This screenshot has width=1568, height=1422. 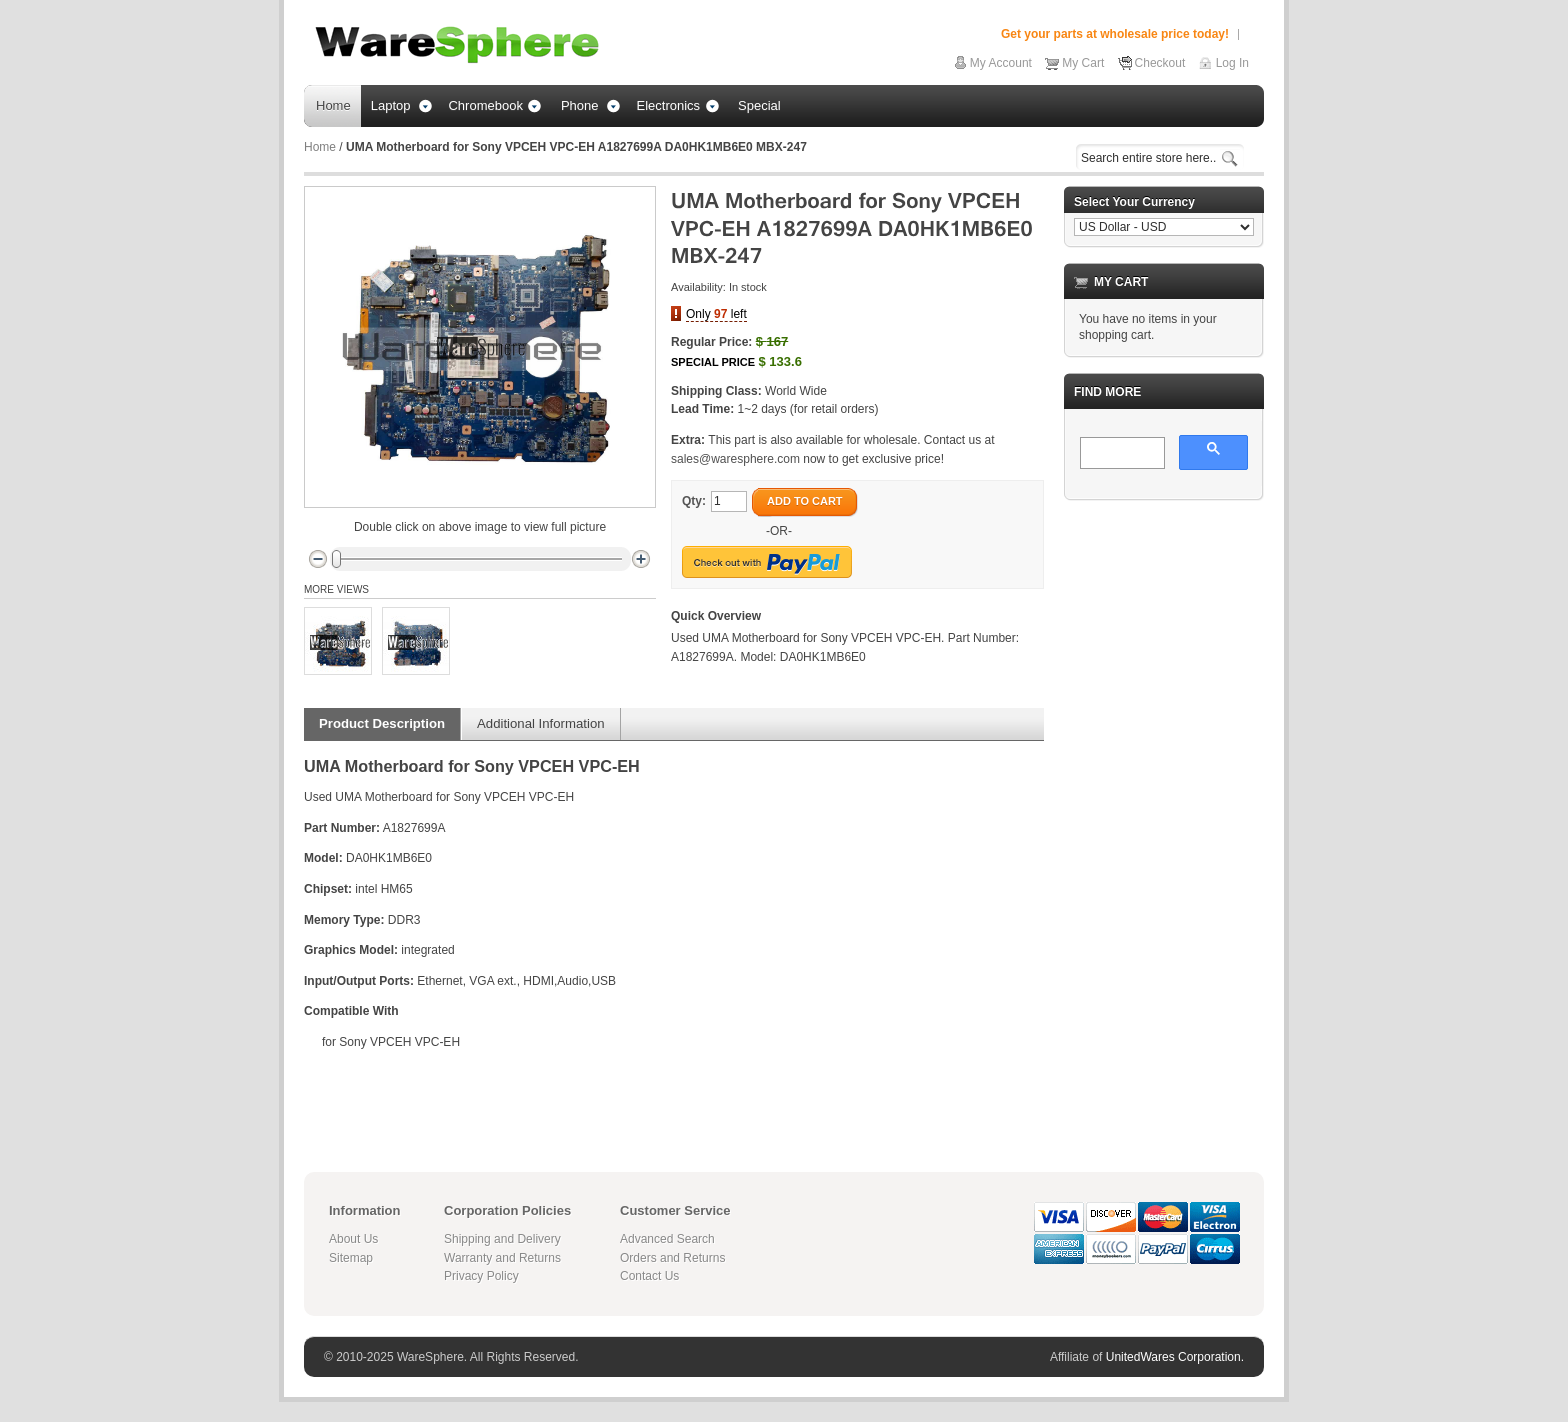 I want to click on Privacy Policy, so click(x=481, y=1276).